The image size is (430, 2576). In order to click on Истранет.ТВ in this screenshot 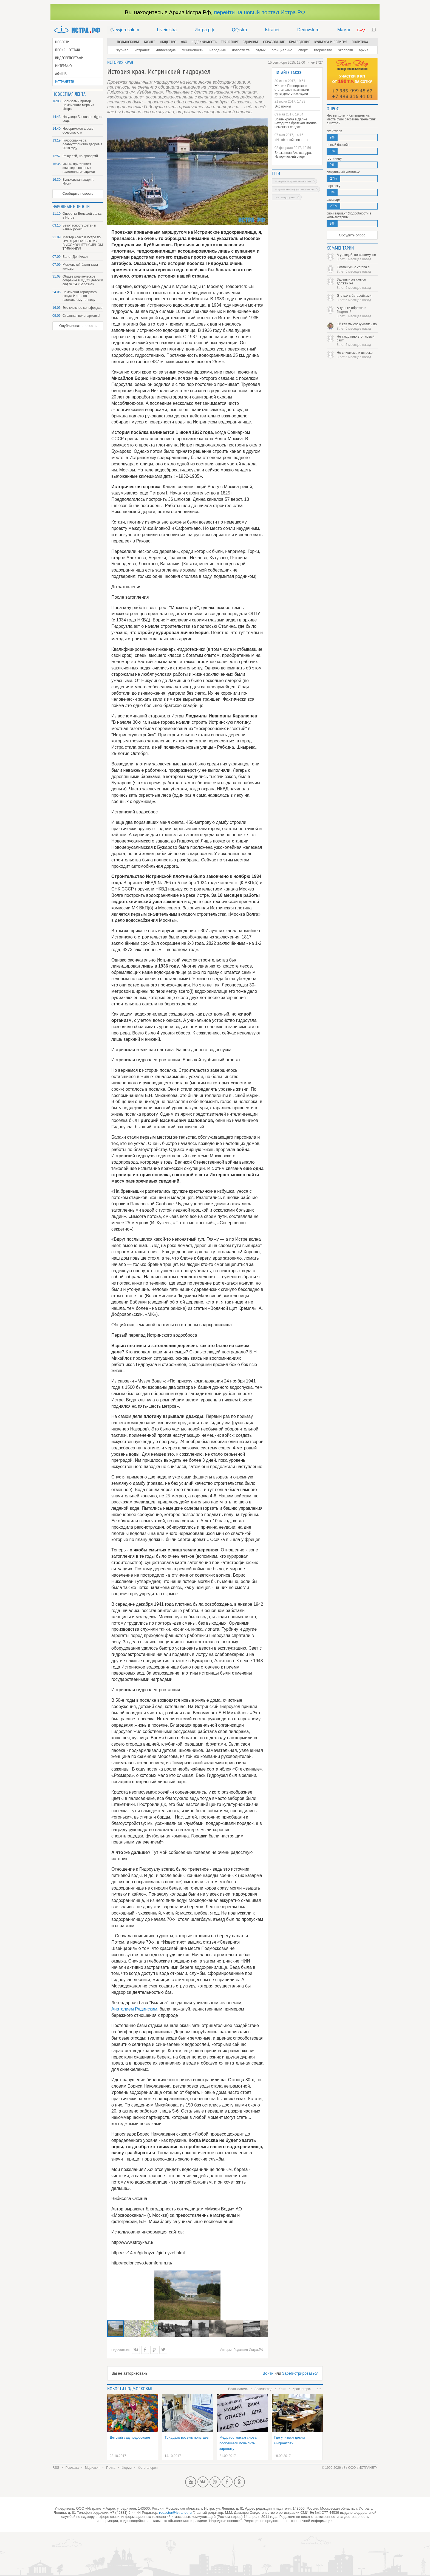, I will do `click(64, 82)`.